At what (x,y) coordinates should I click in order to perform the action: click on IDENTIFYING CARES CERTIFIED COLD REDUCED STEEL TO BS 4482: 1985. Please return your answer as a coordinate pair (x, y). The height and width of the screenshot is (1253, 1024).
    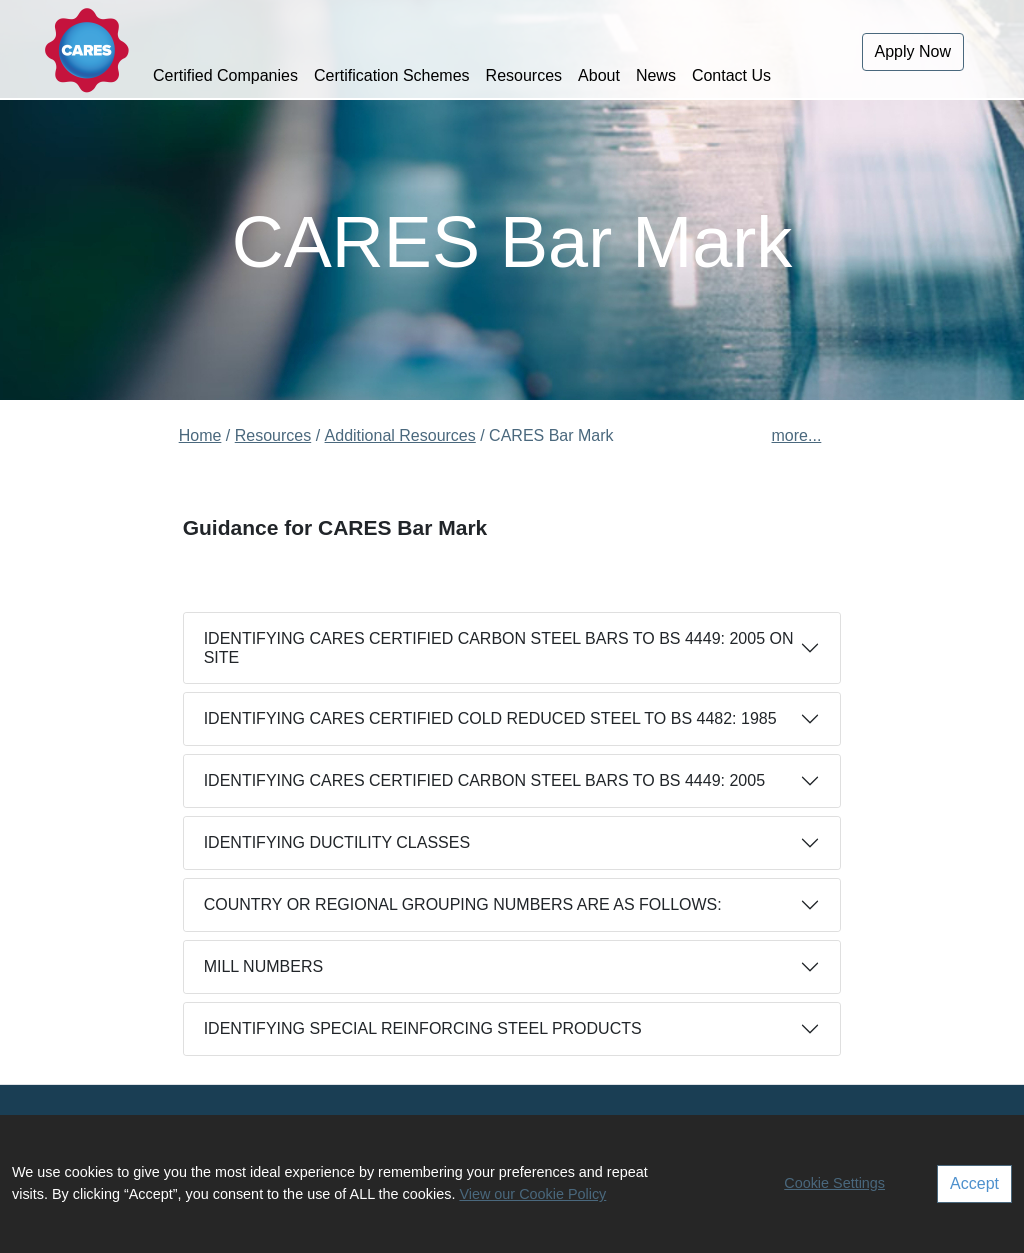
    Looking at the image, I should click on (490, 718).